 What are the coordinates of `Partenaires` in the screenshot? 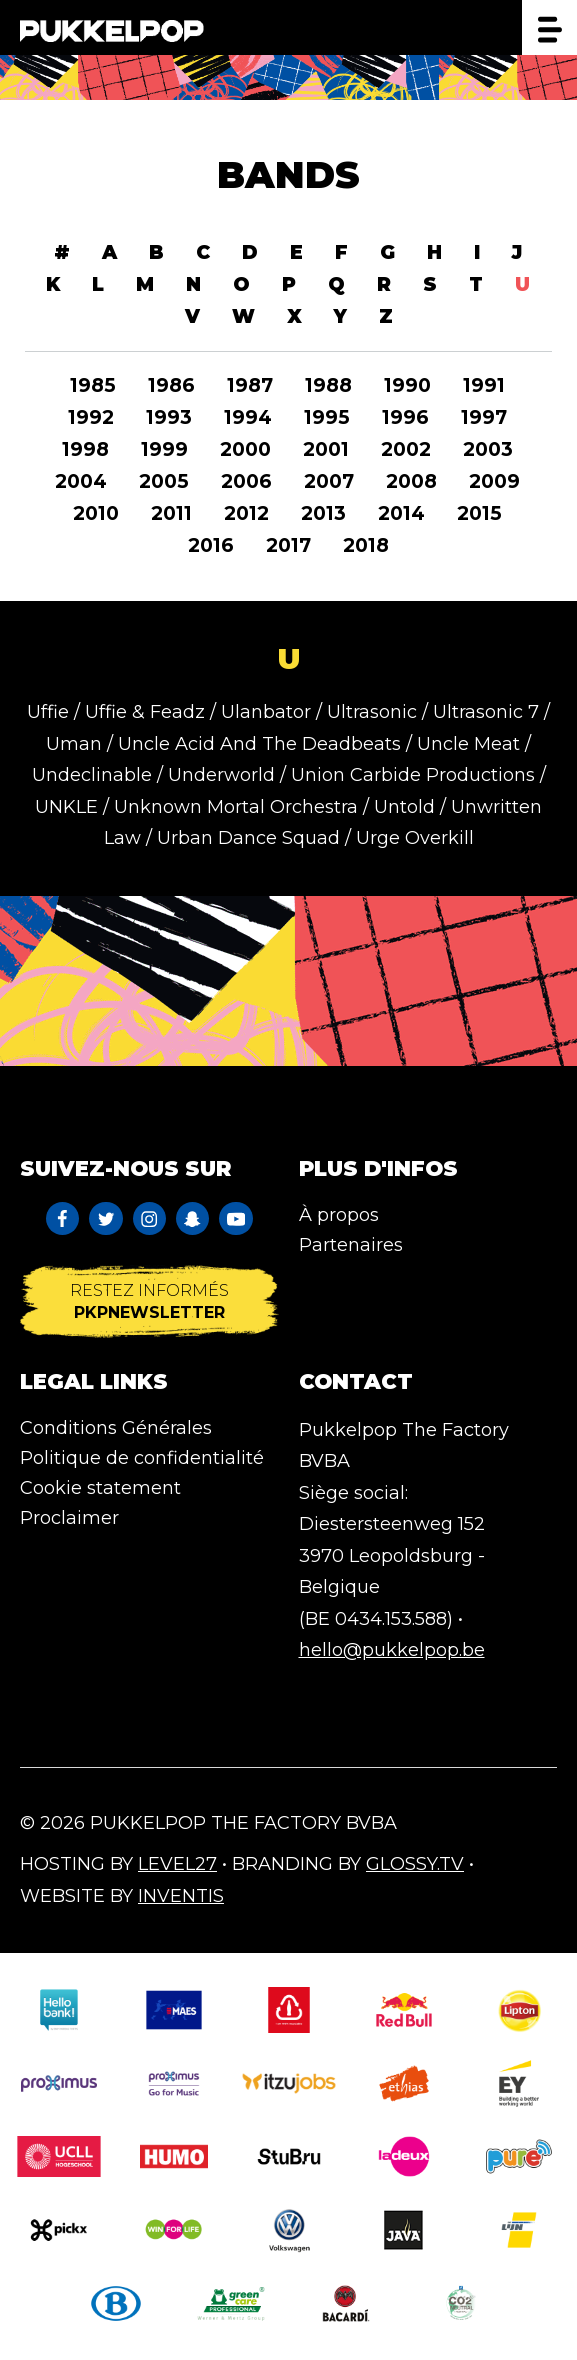 It's located at (351, 1245).